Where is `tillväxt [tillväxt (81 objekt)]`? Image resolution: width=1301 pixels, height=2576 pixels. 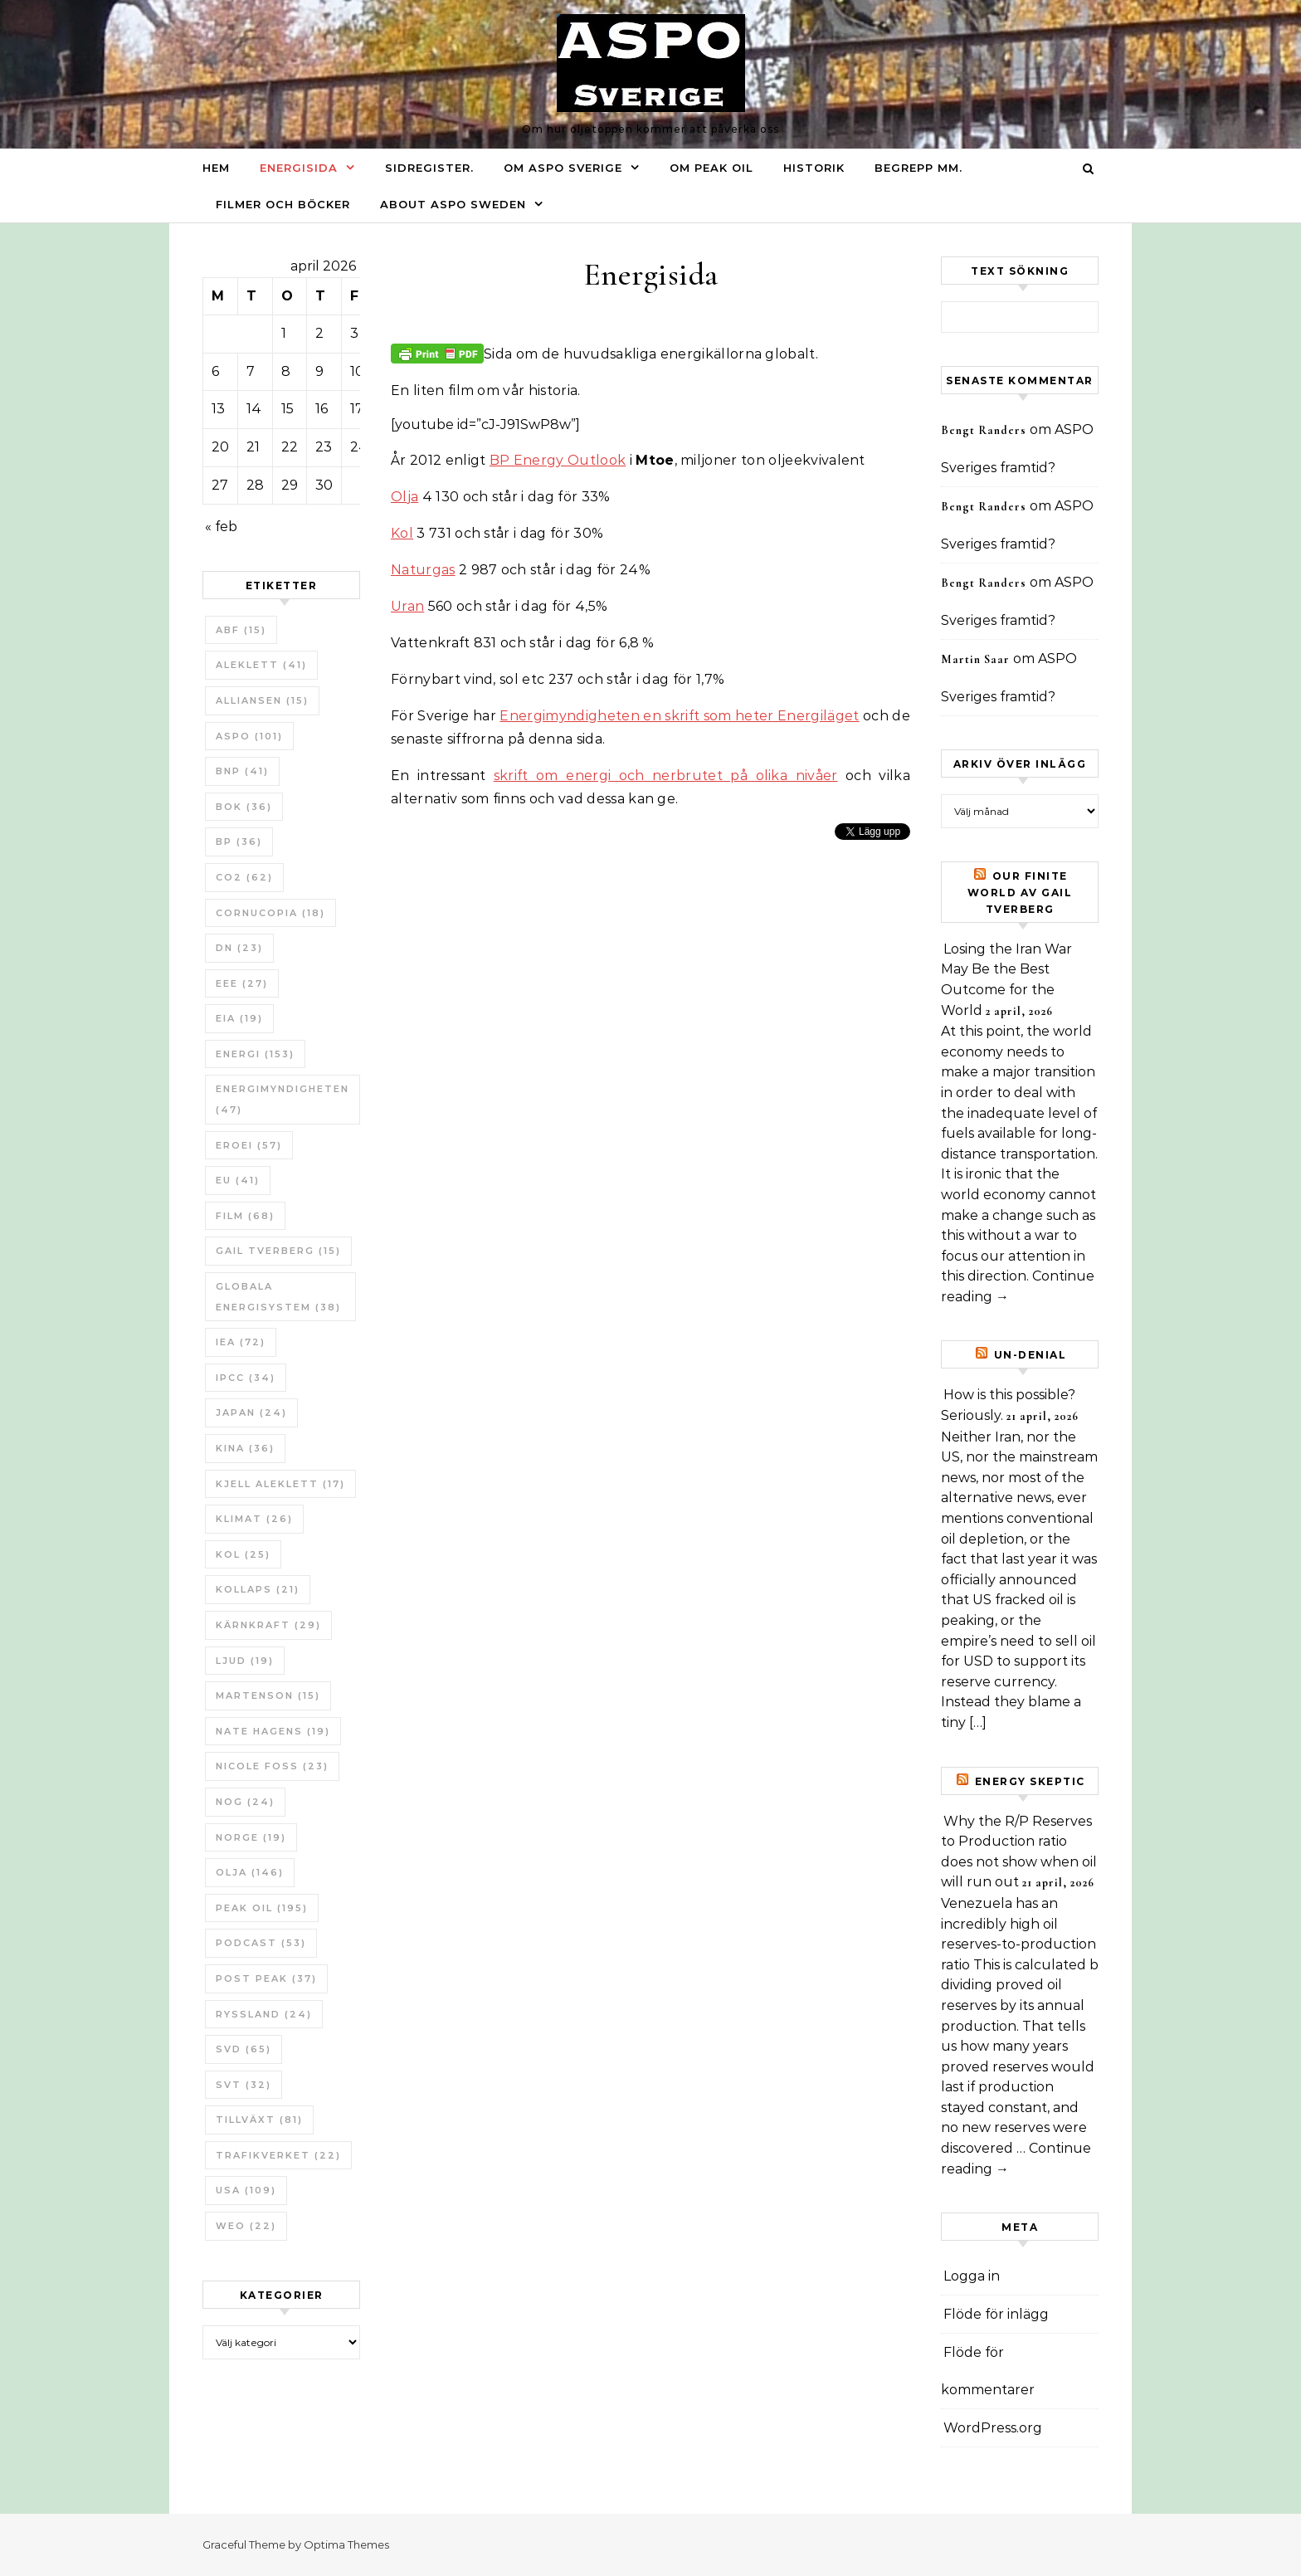 tillväxt [tillväxt (81 objekt)] is located at coordinates (259, 2119).